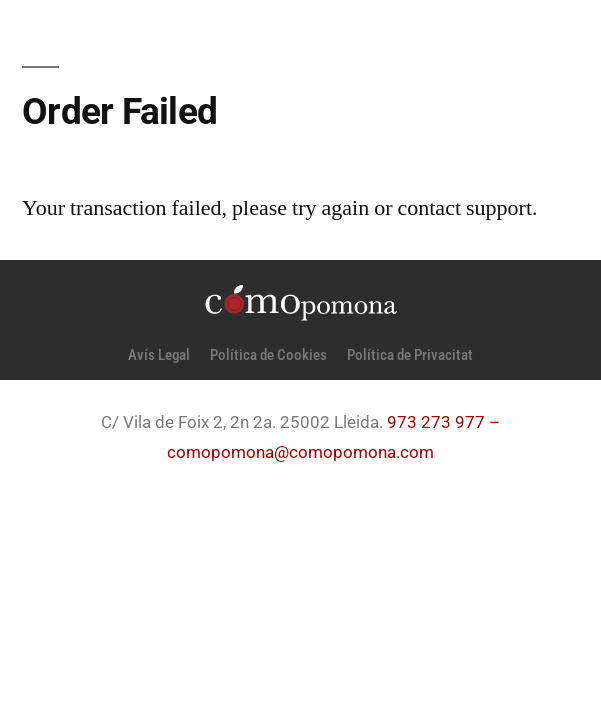  Describe the element at coordinates (300, 452) in the screenshot. I see `comopomona@comopomona.com` at that location.